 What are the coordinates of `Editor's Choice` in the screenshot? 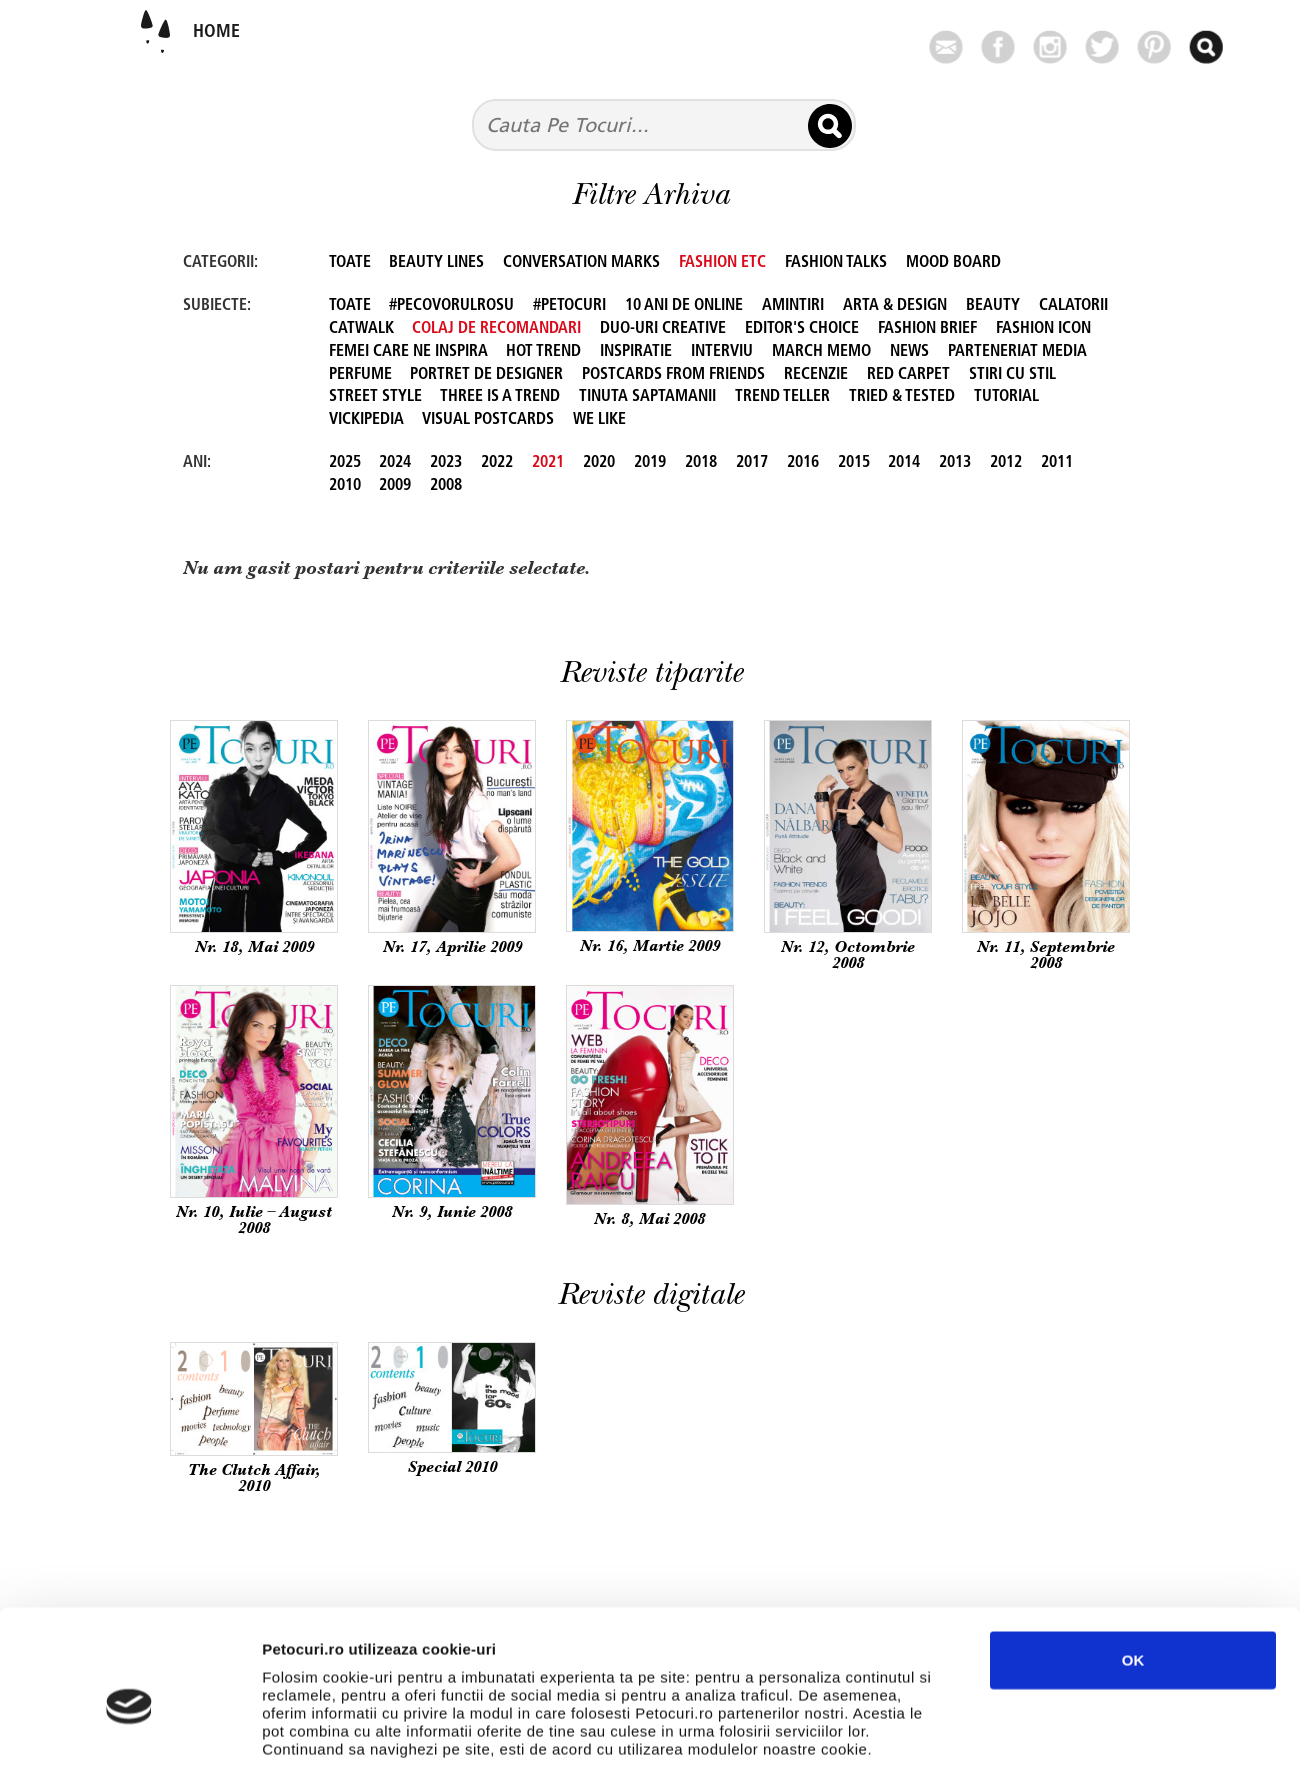 It's located at (802, 329).